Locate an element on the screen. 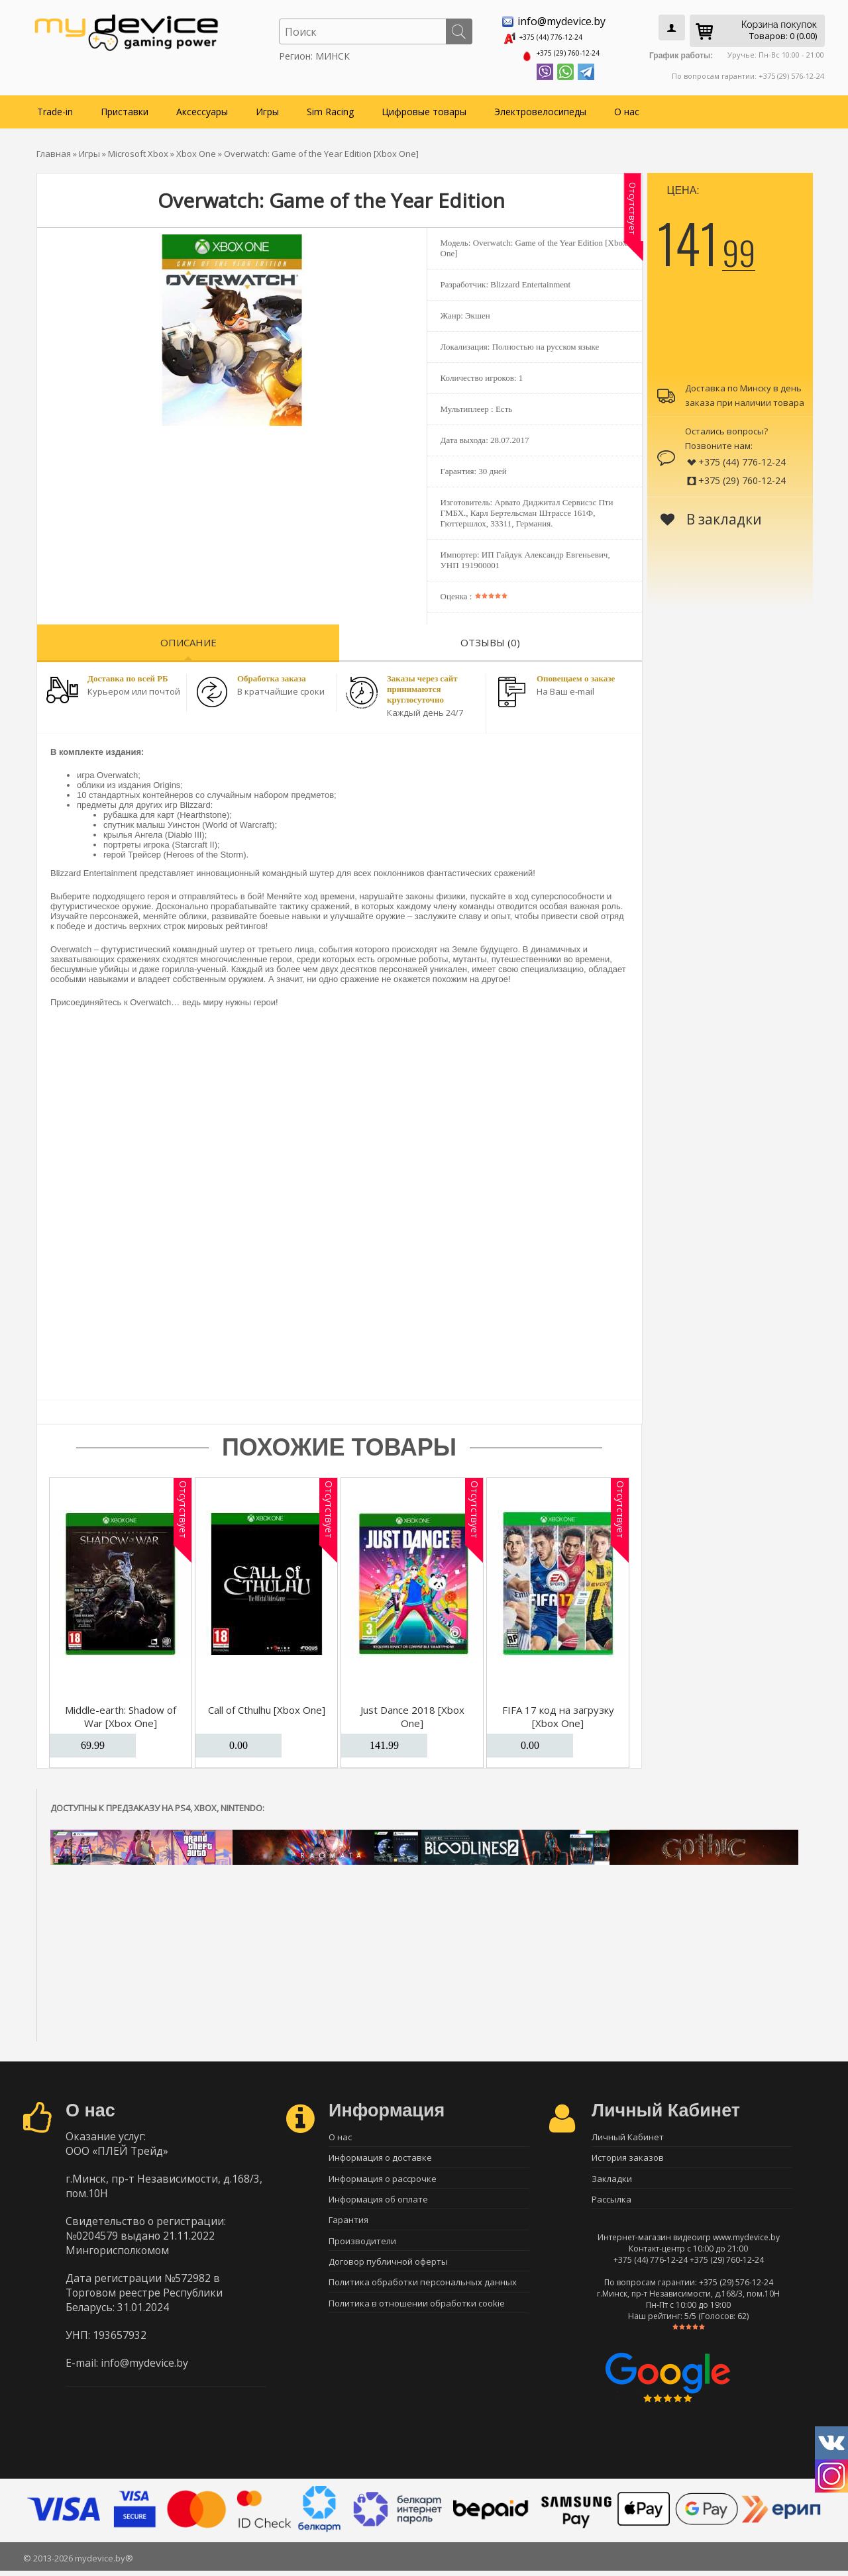  Приставки is located at coordinates (124, 107).